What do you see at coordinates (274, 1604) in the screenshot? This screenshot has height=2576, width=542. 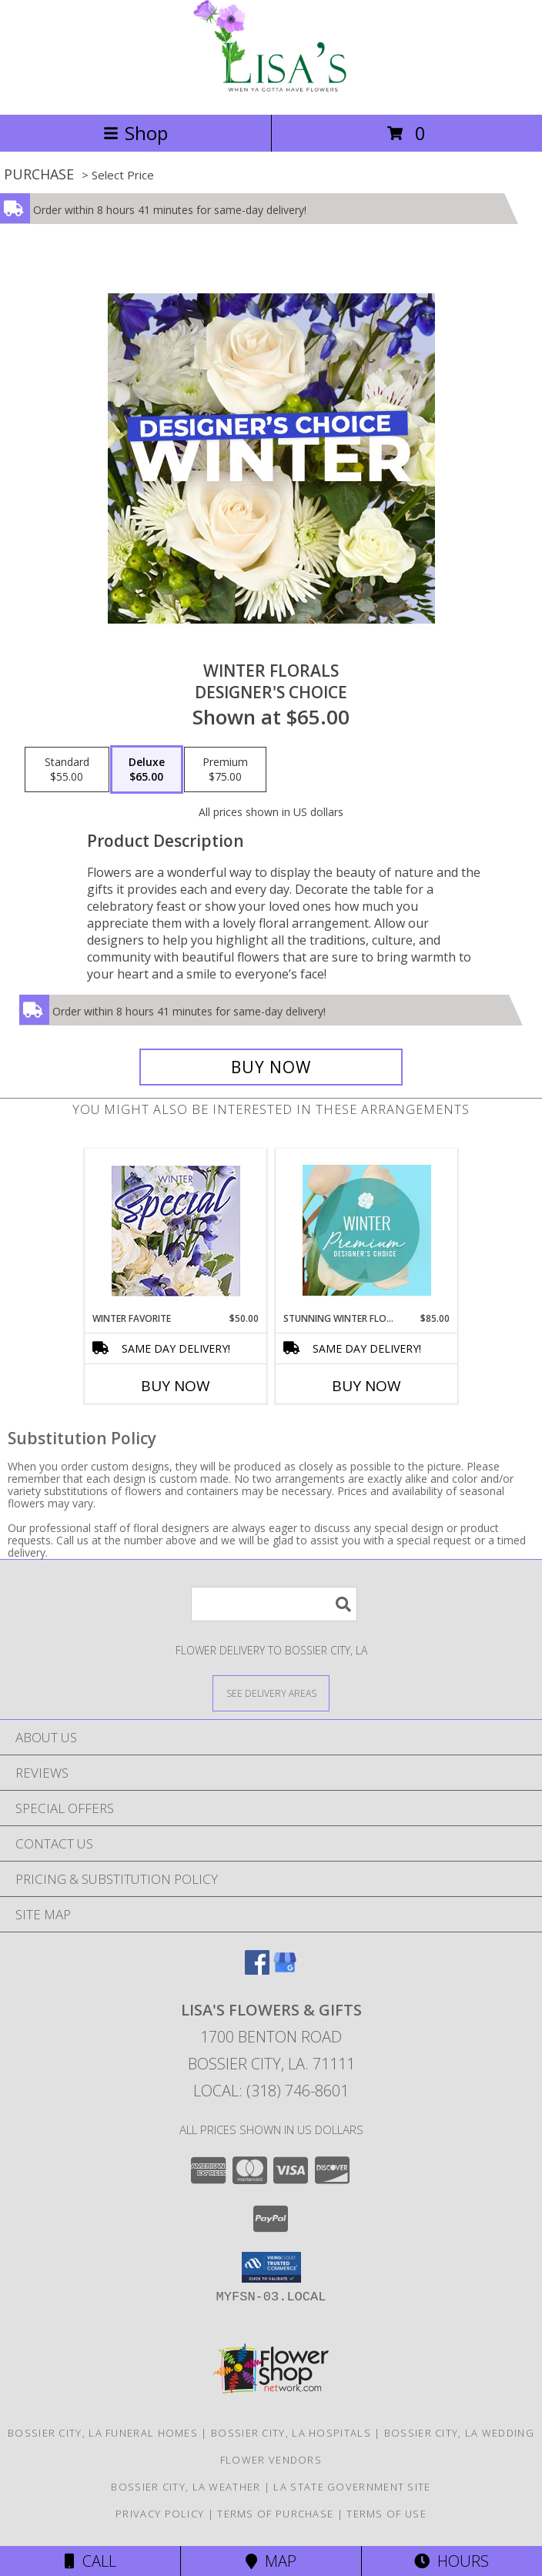 I see `[Product Search]` at bounding box center [274, 1604].